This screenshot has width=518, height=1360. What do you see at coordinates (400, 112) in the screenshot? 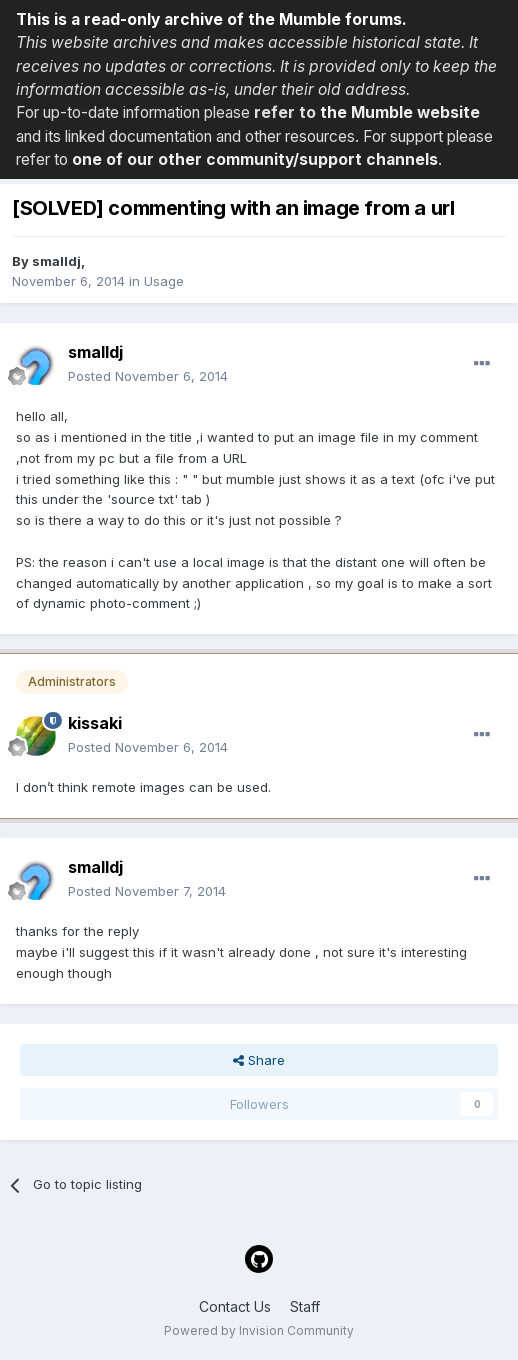
I see `the Mumble website` at bounding box center [400, 112].